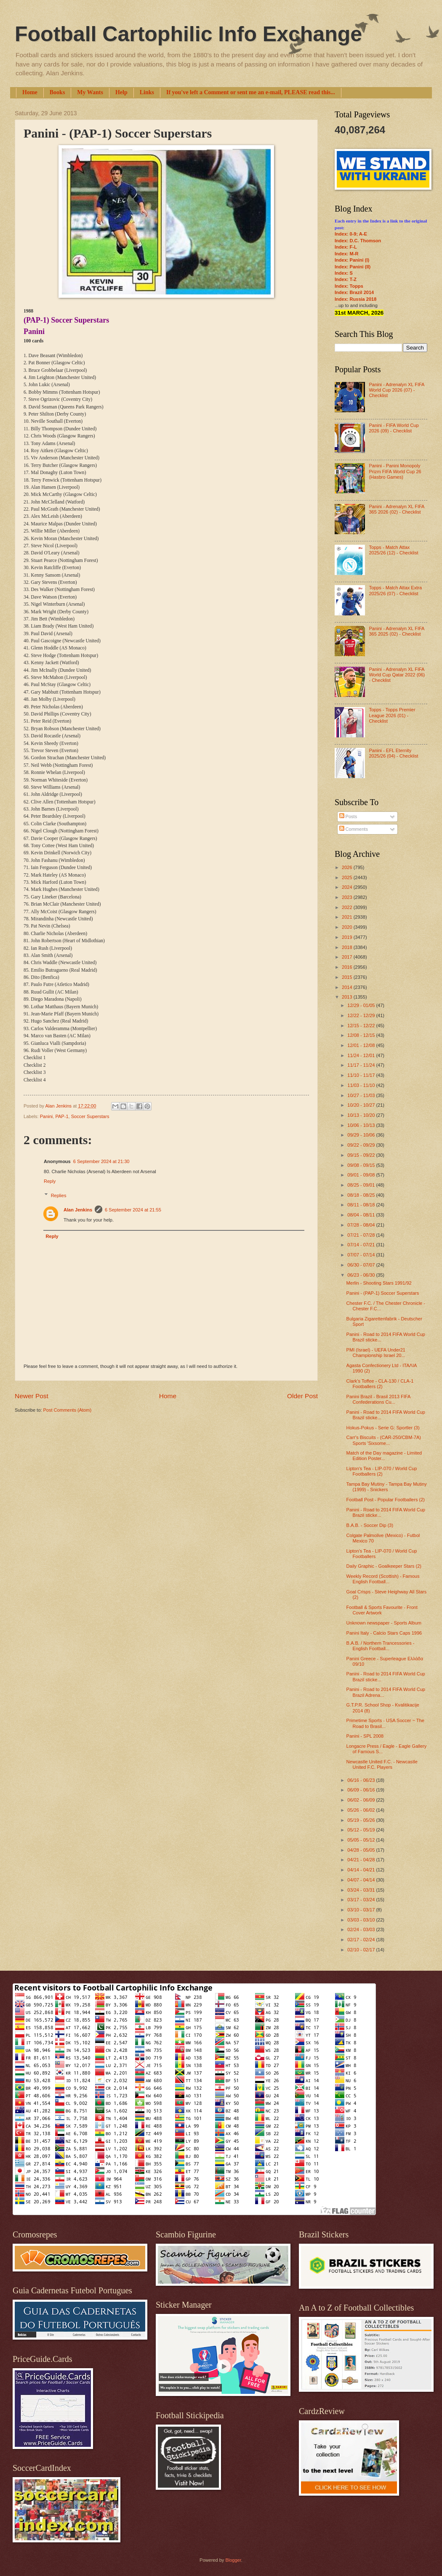 This screenshot has width=442, height=2576. Describe the element at coordinates (361, 1849) in the screenshot. I see `04/28 - 05/05` at that location.